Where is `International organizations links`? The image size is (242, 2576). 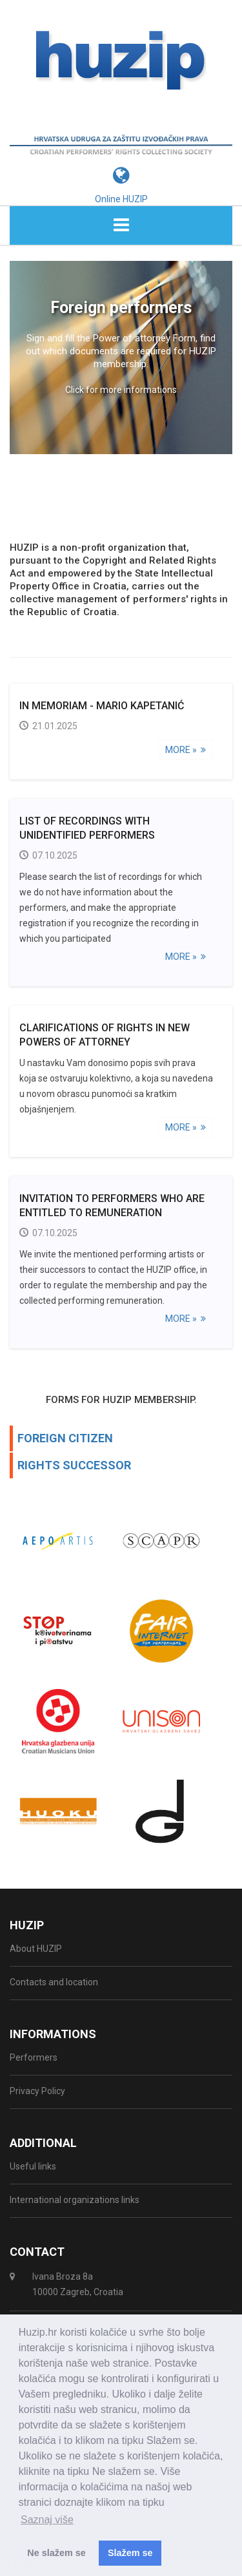
International organizations links is located at coordinates (74, 2203).